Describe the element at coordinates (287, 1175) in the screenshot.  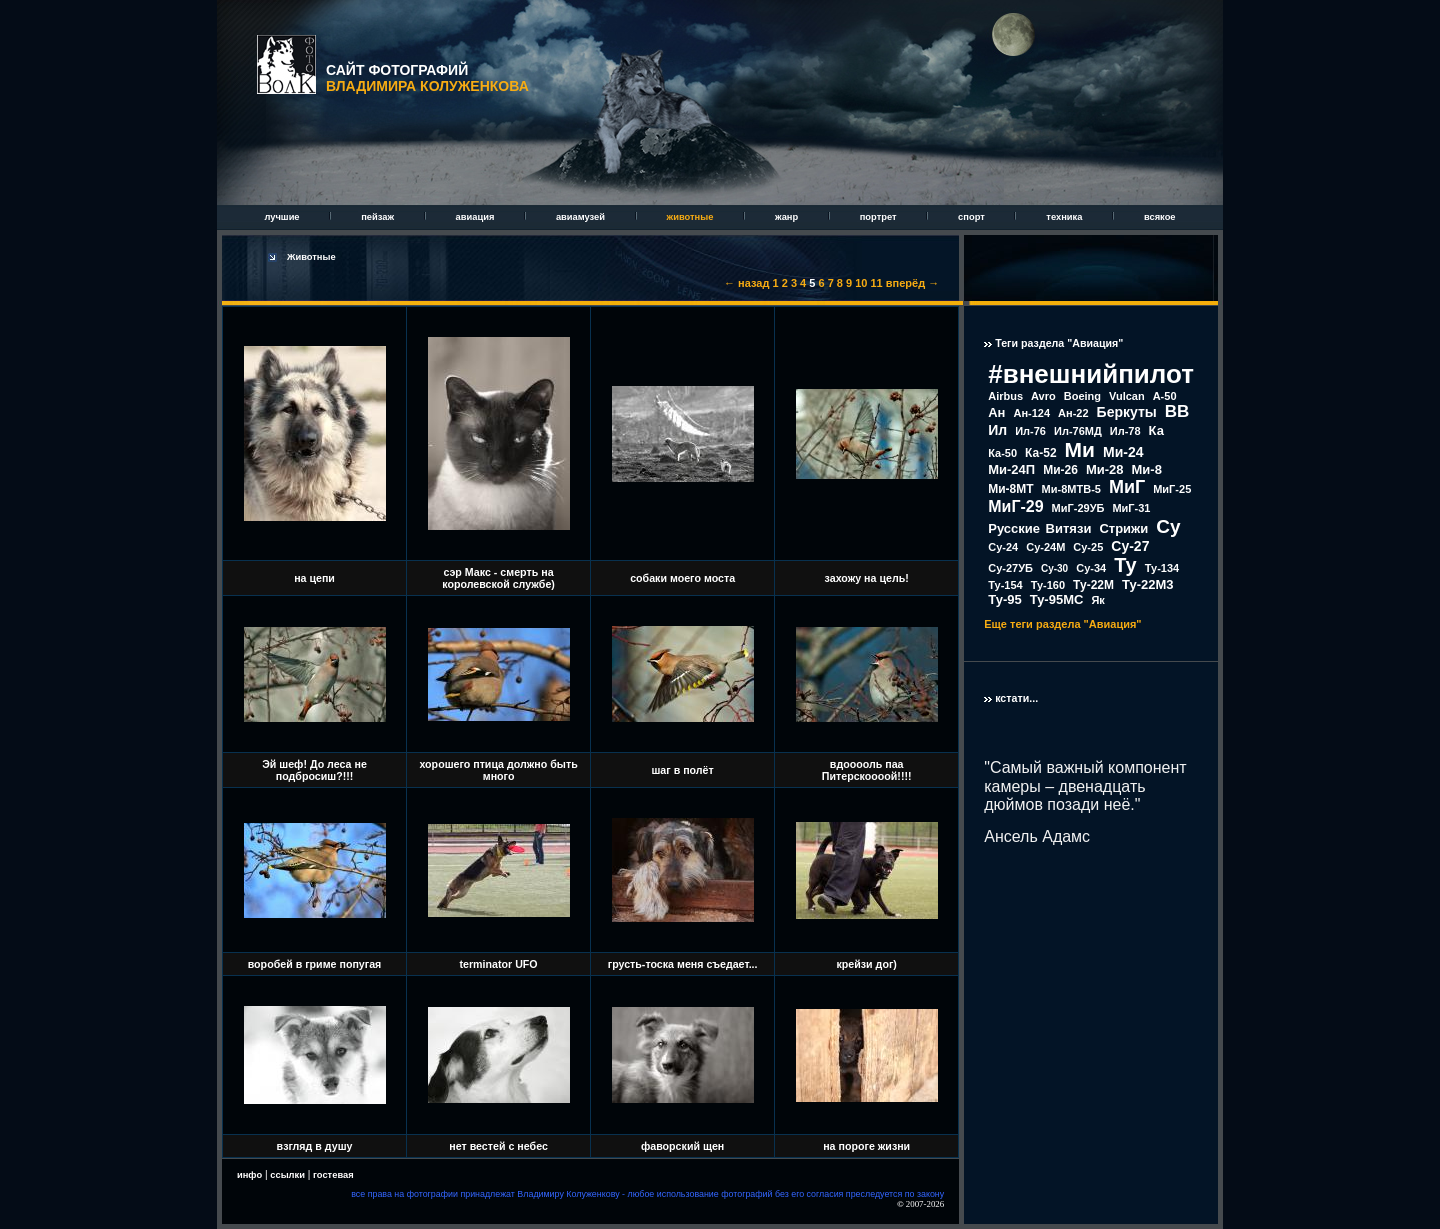
I see `ссылки` at that location.